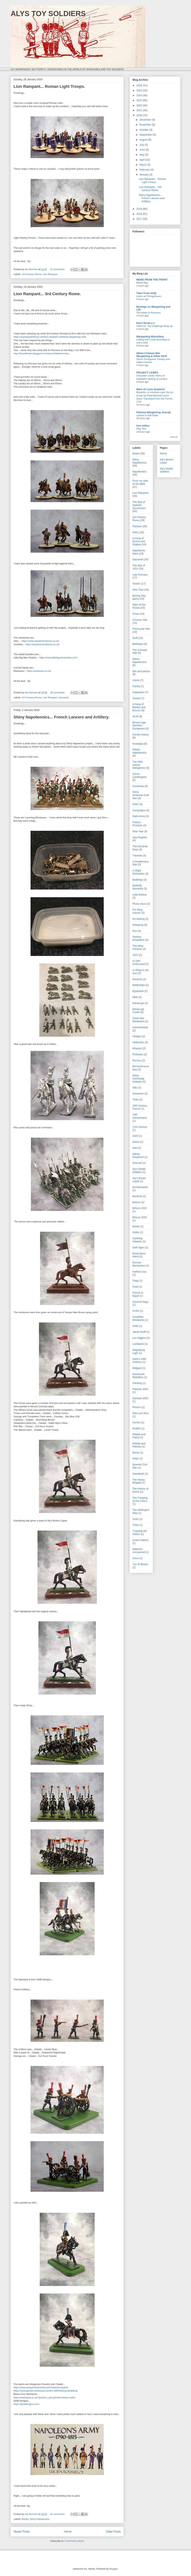  What do you see at coordinates (139, 208) in the screenshot?
I see `2019` at bounding box center [139, 208].